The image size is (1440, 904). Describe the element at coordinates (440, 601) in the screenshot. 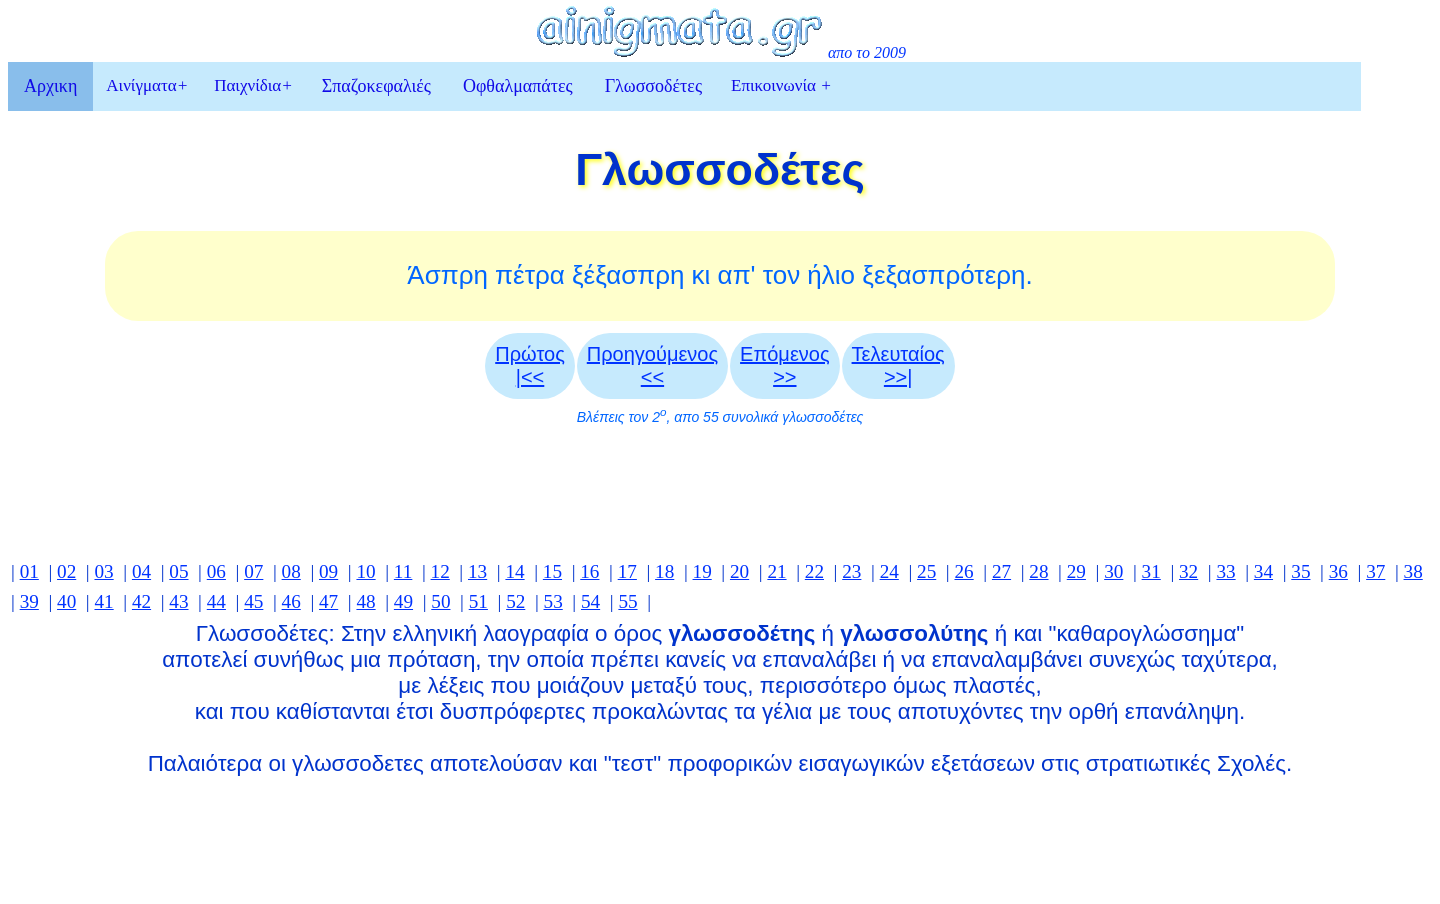

I see `50` at that location.